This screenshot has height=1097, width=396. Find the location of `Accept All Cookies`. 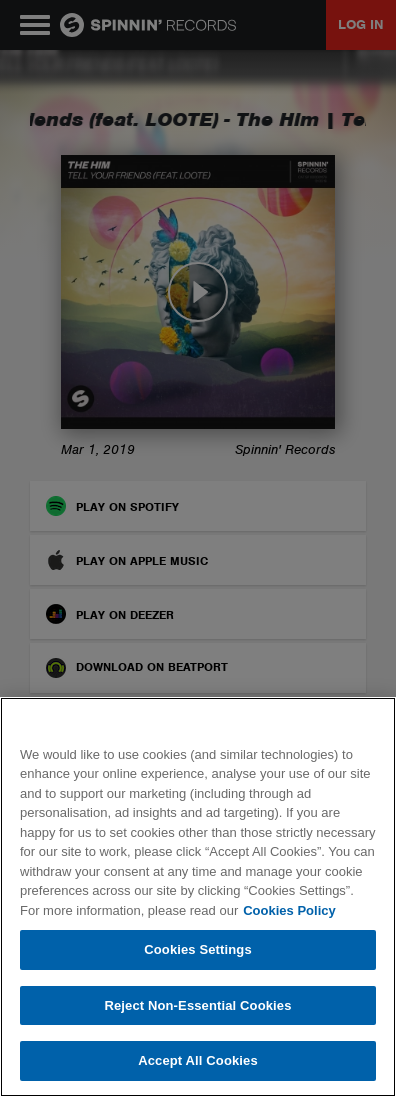

Accept All Cookies is located at coordinates (198, 1060).